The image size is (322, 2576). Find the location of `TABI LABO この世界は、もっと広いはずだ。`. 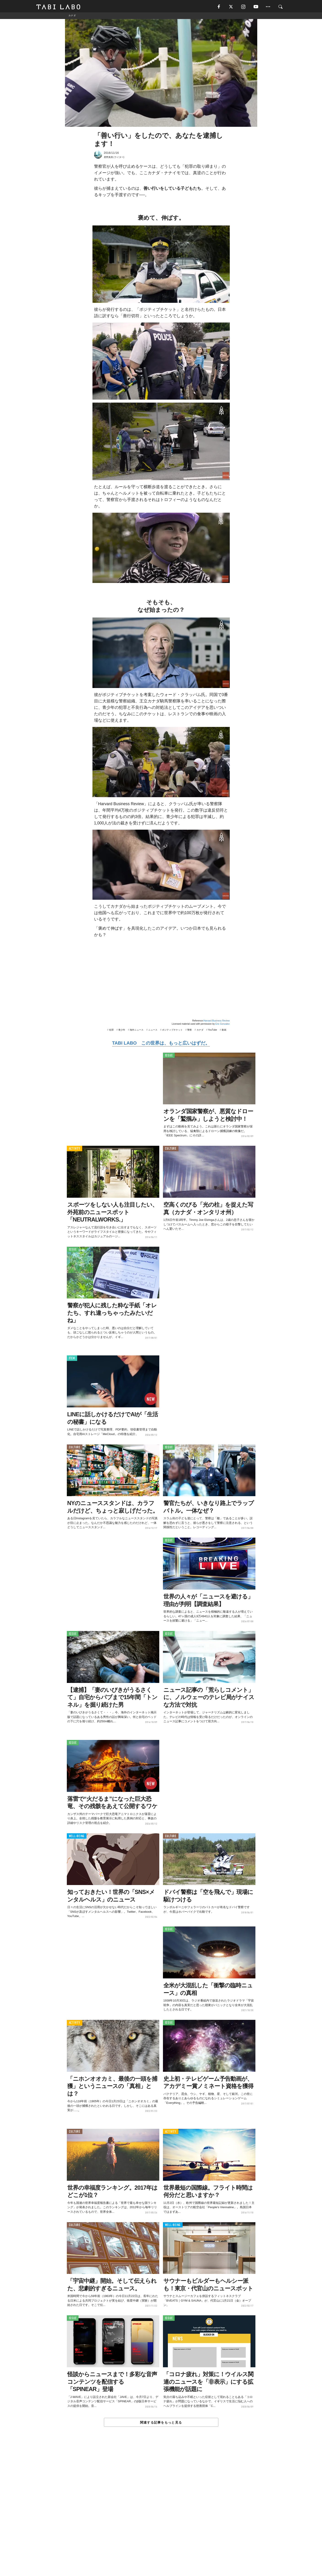

TABI LABO この世界は、もっと広いはずだ。 is located at coordinates (161, 1044).